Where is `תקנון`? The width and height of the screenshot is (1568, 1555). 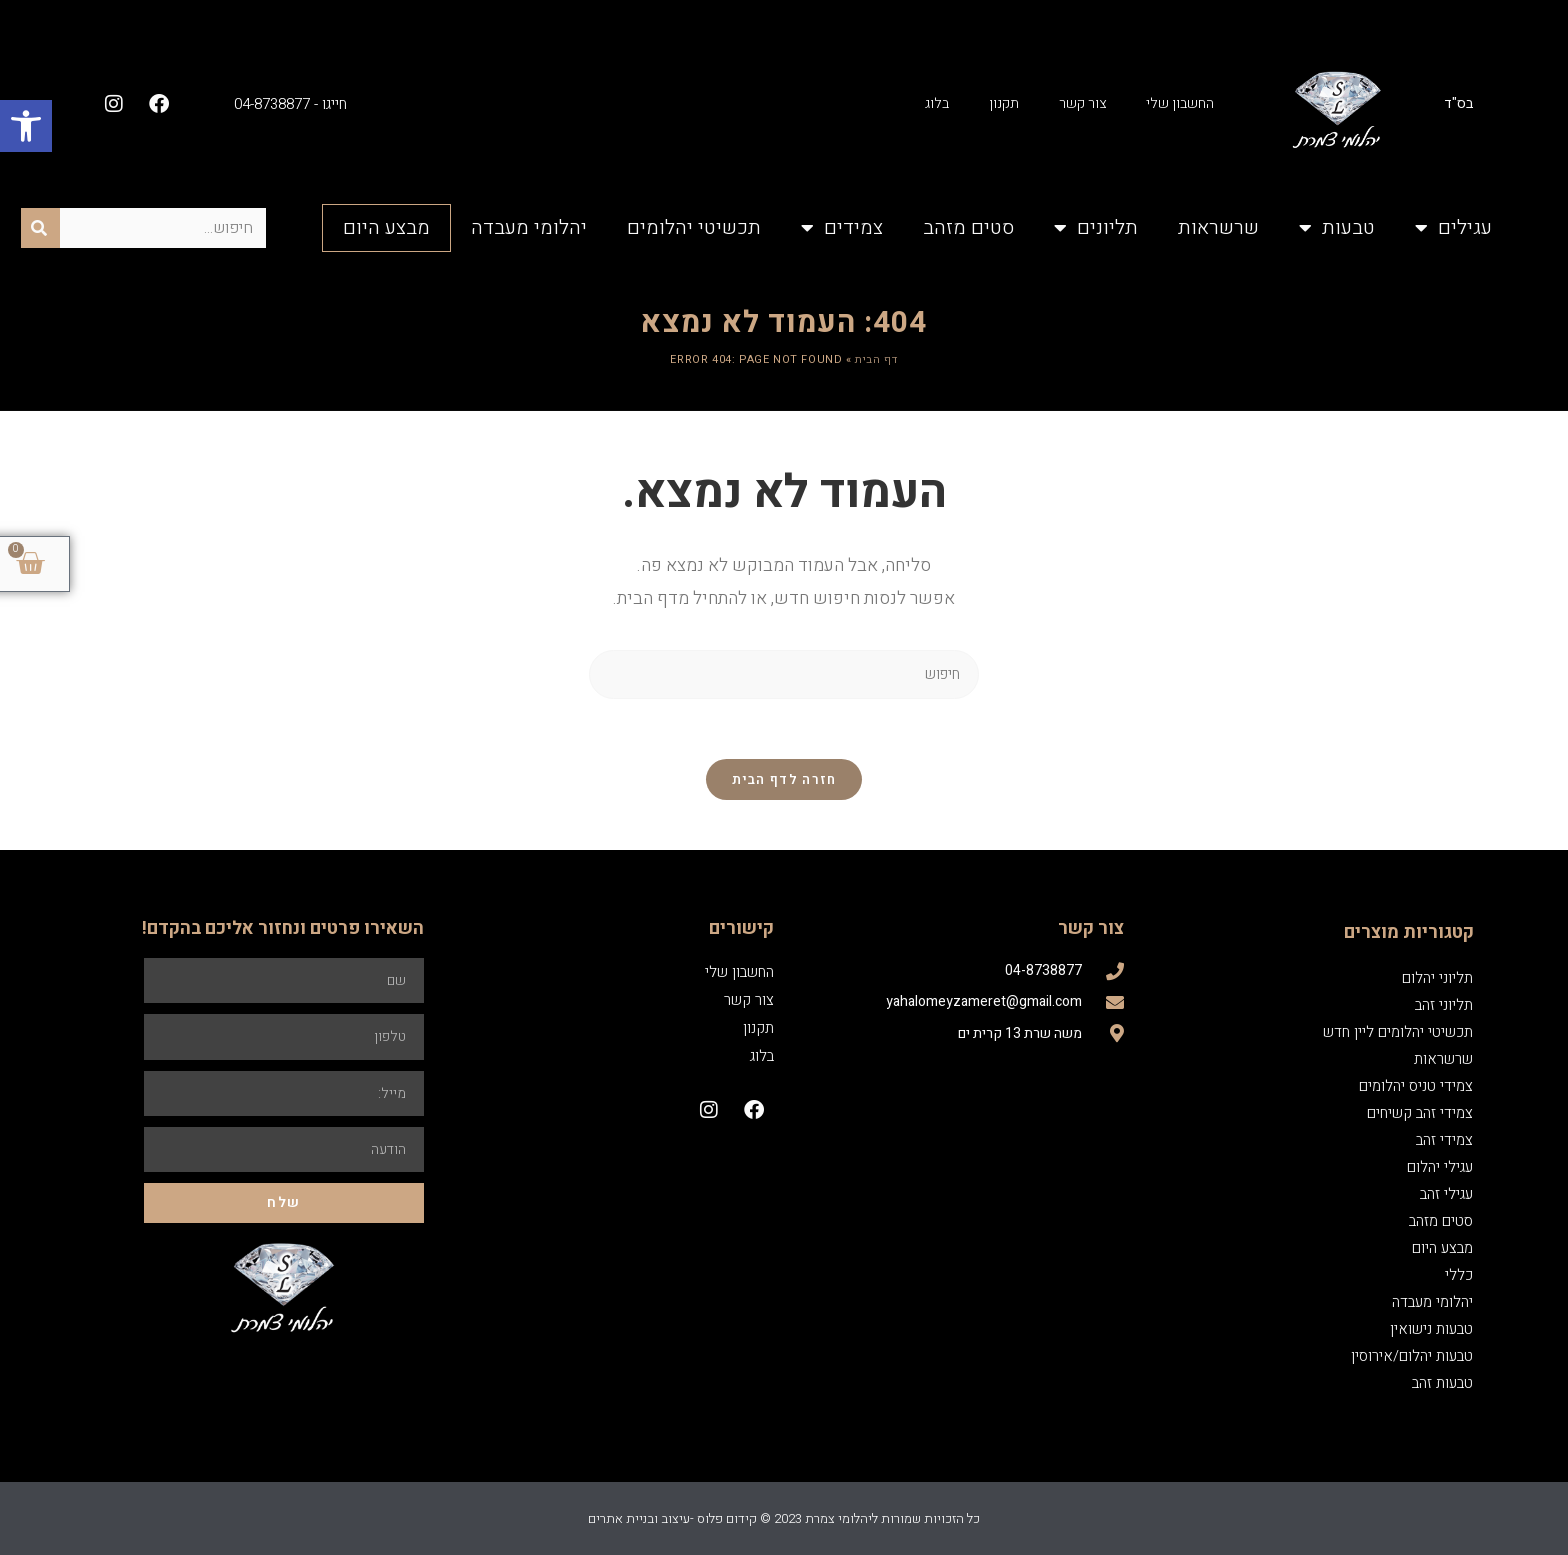 תקנון is located at coordinates (1004, 103).